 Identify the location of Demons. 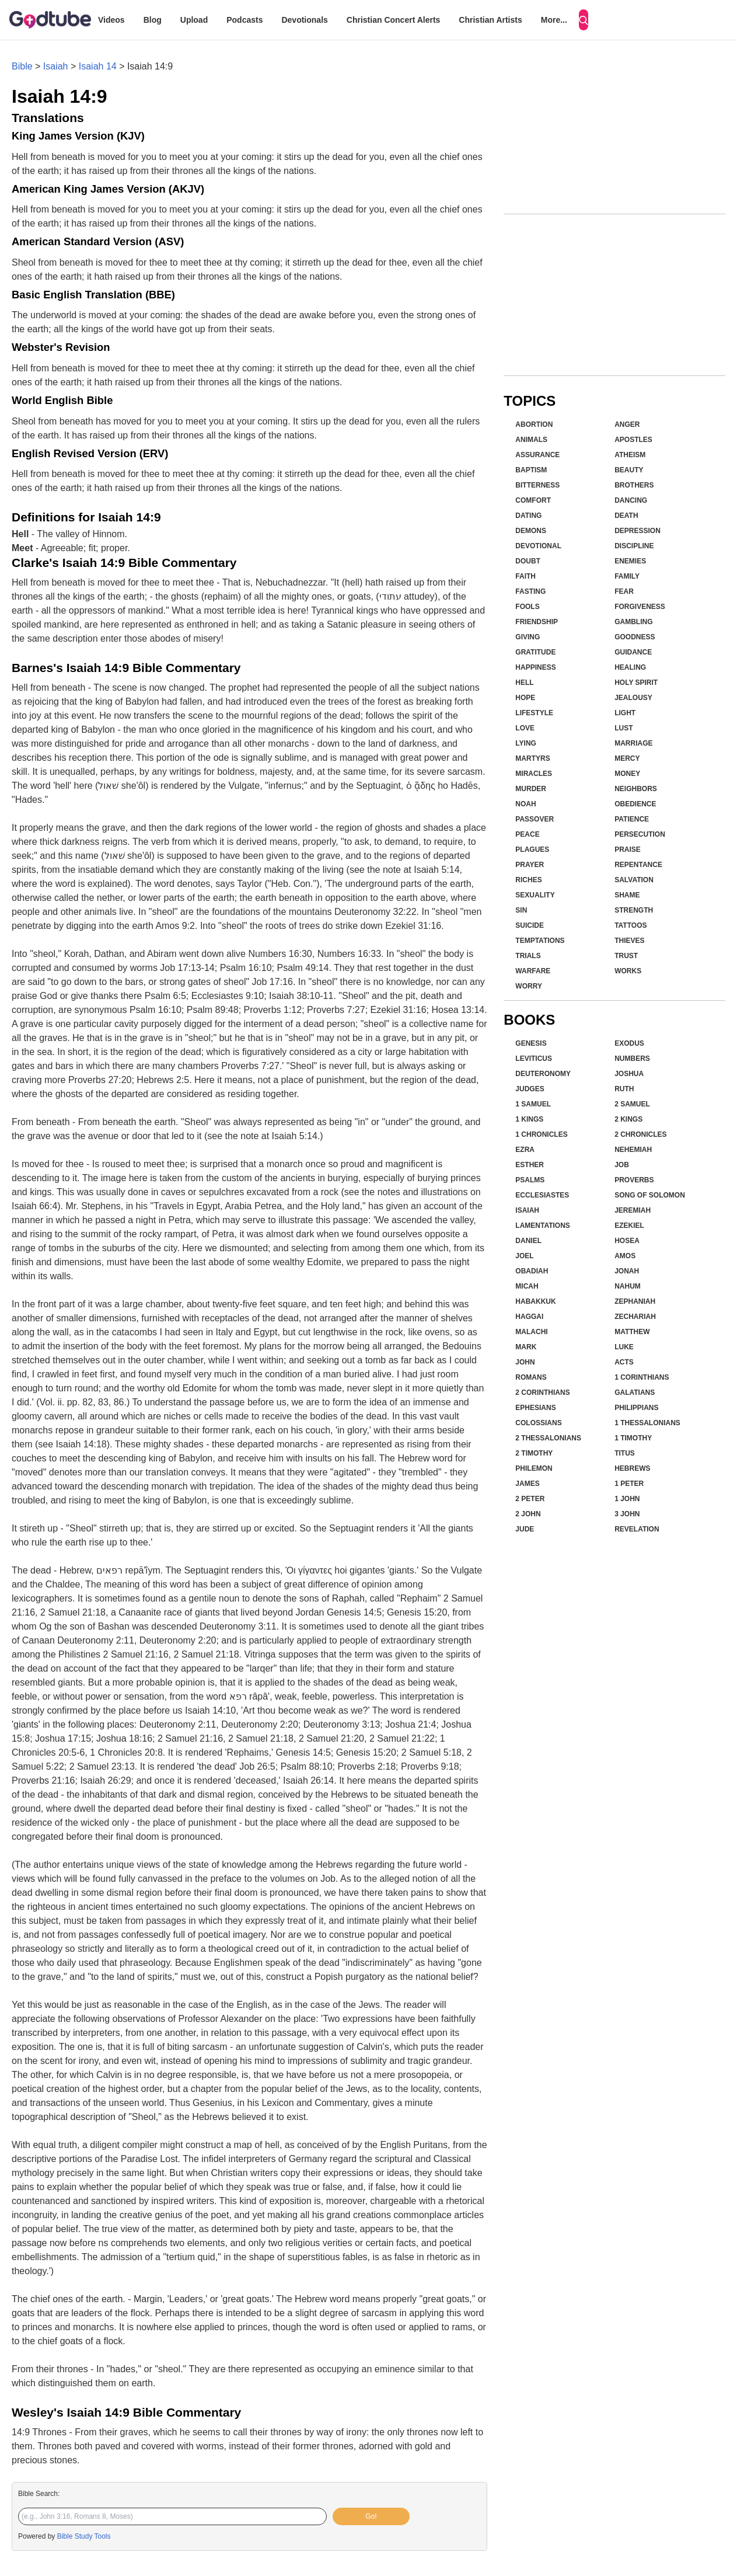
(530, 531).